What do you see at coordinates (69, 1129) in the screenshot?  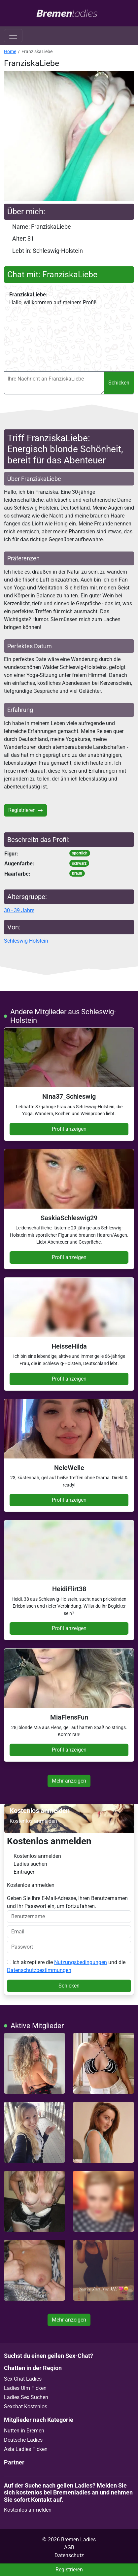 I see `Profil anzeigen` at bounding box center [69, 1129].